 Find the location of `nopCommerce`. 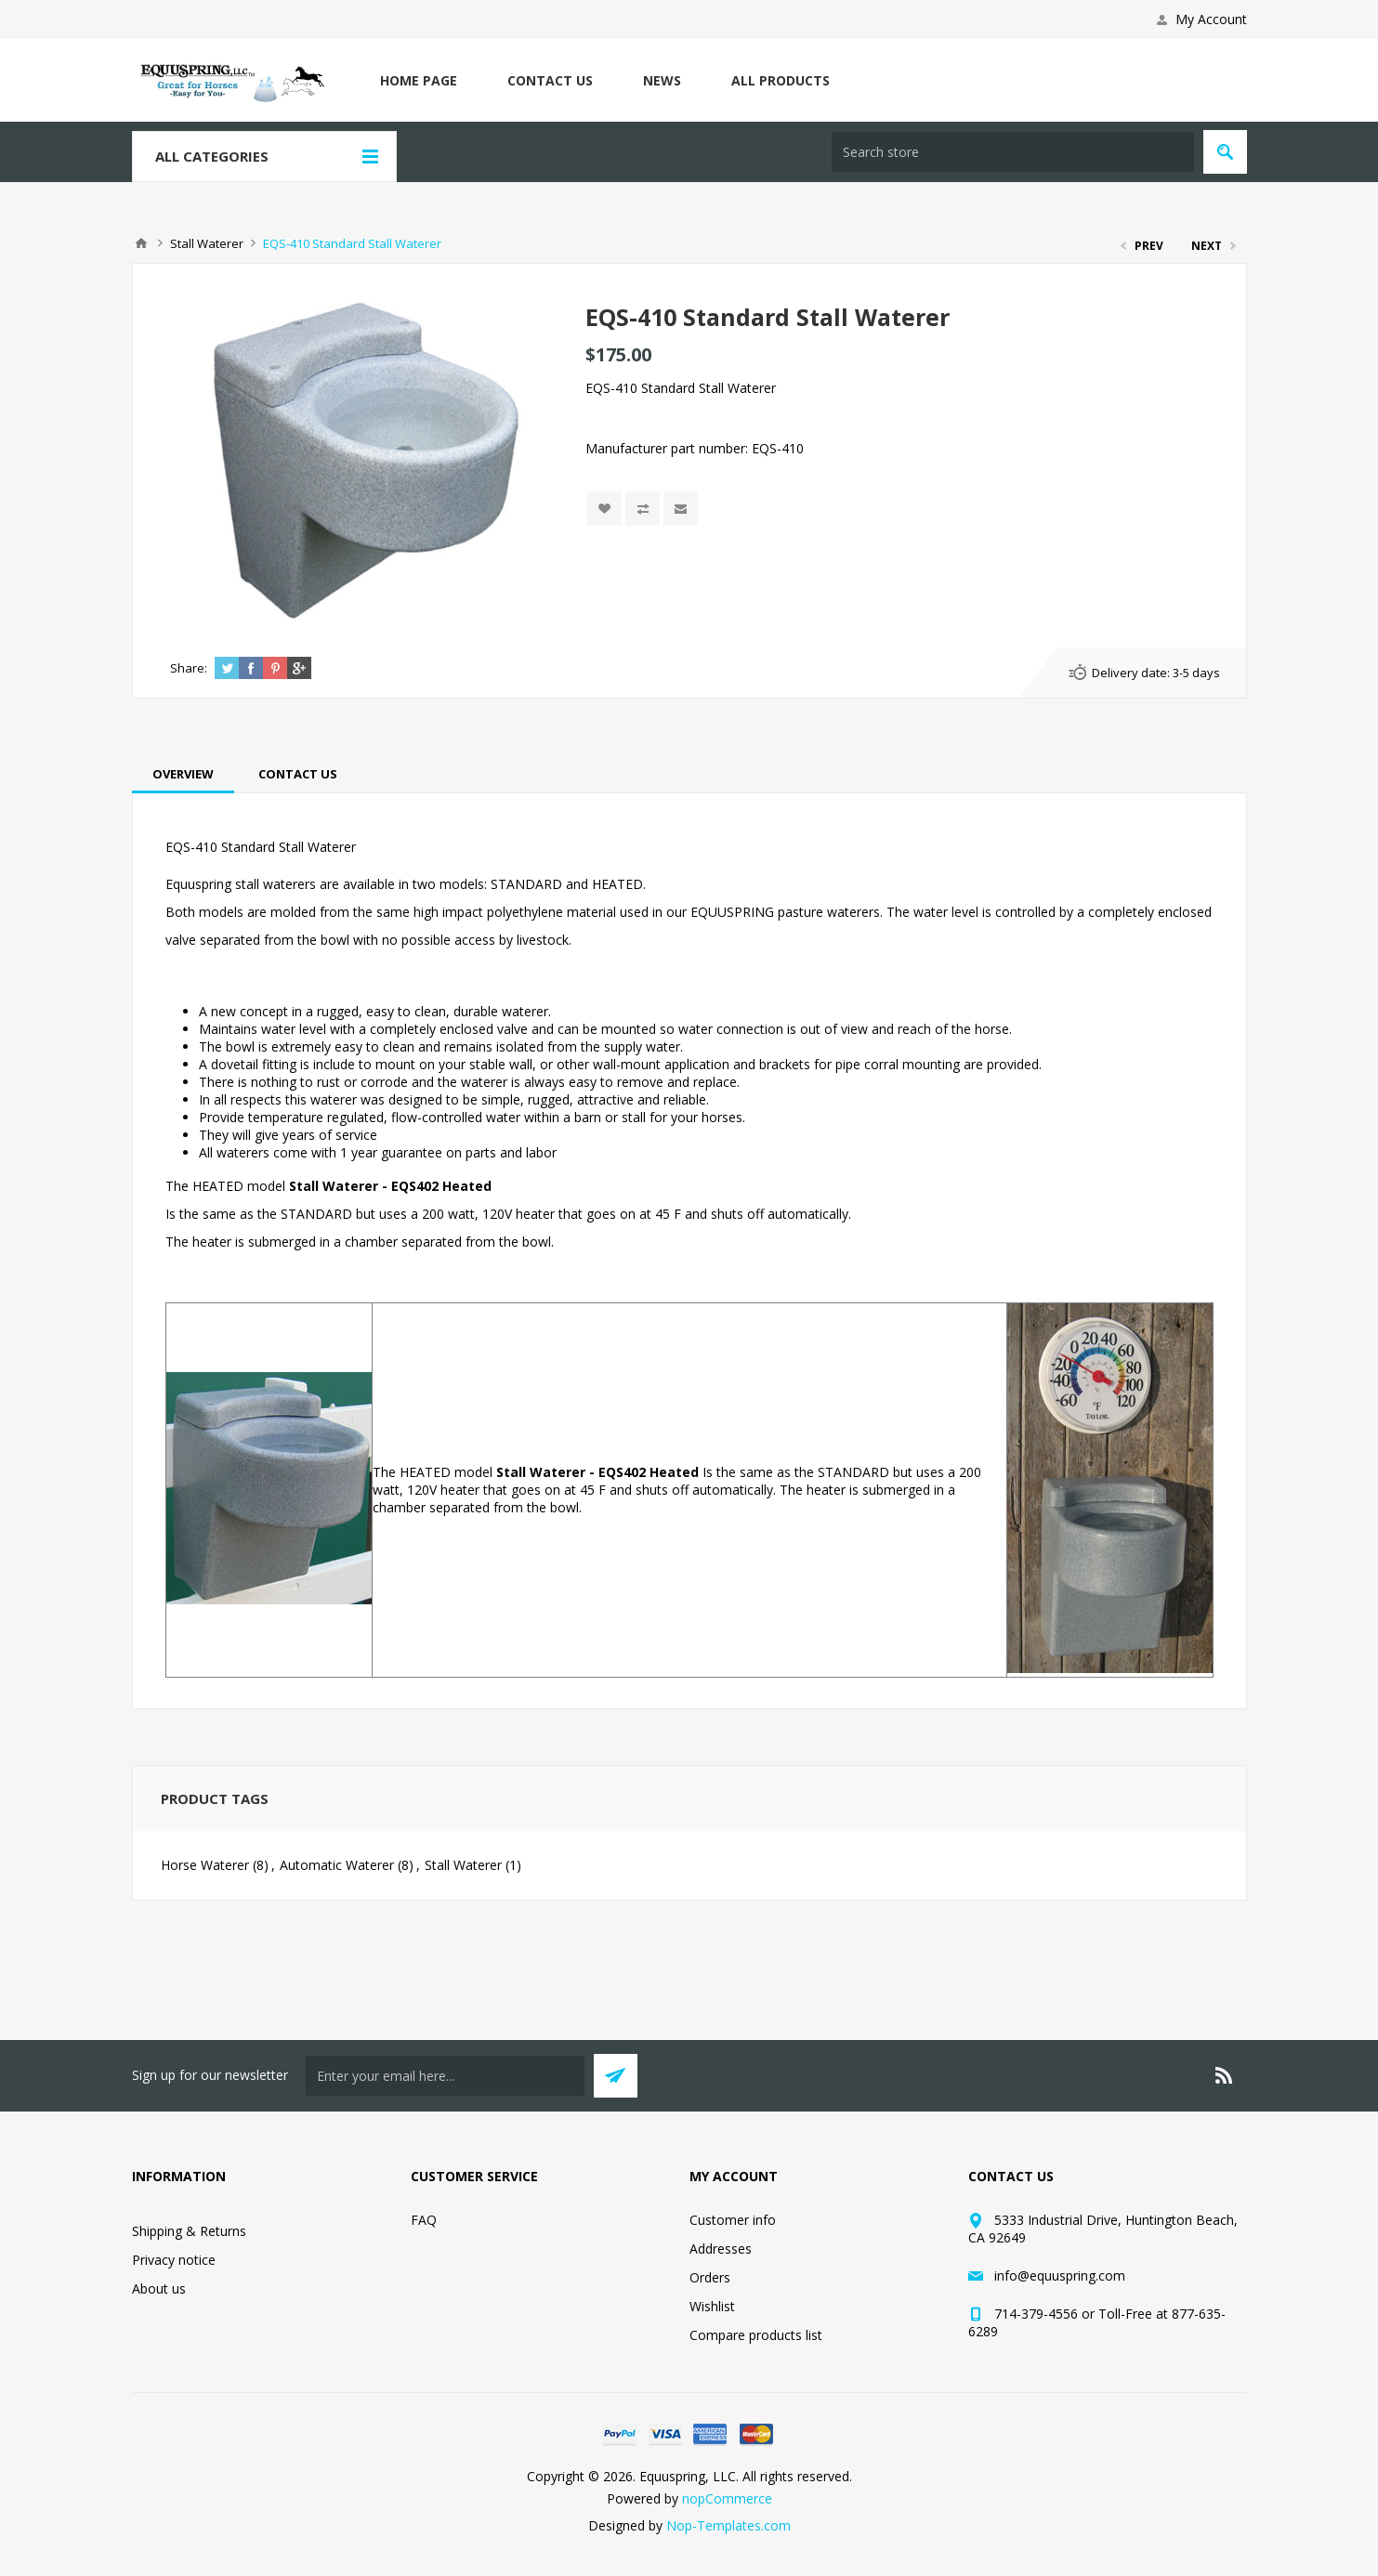

nopCommerce is located at coordinates (727, 2498).